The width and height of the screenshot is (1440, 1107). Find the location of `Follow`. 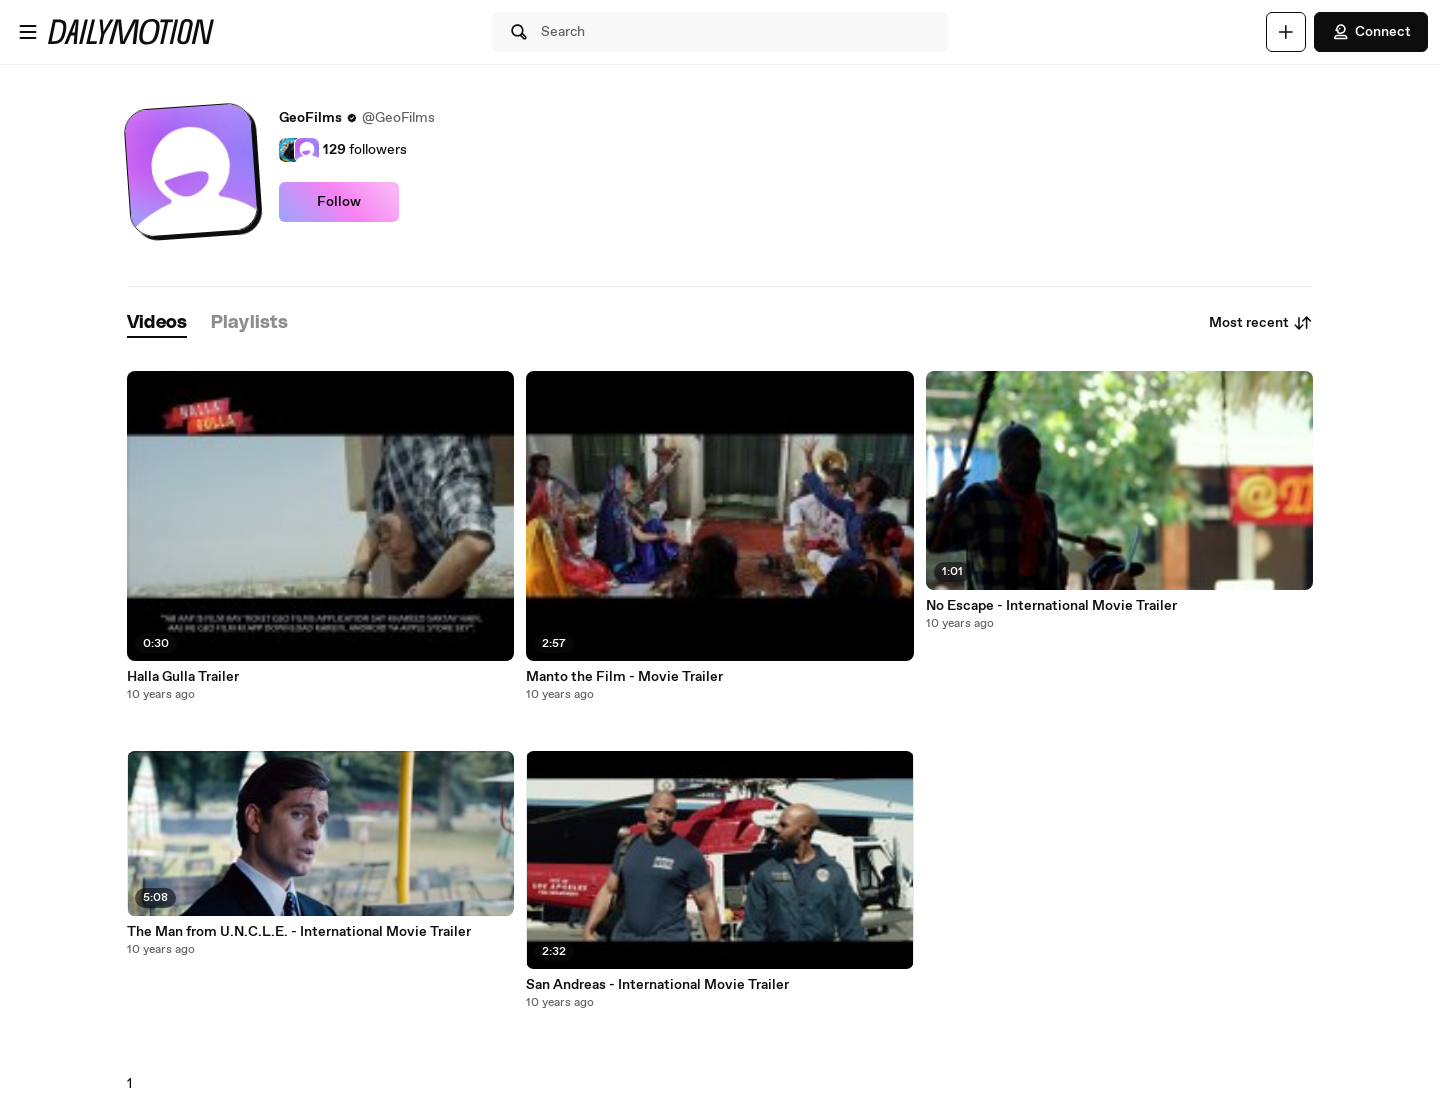

Follow is located at coordinates (339, 202).